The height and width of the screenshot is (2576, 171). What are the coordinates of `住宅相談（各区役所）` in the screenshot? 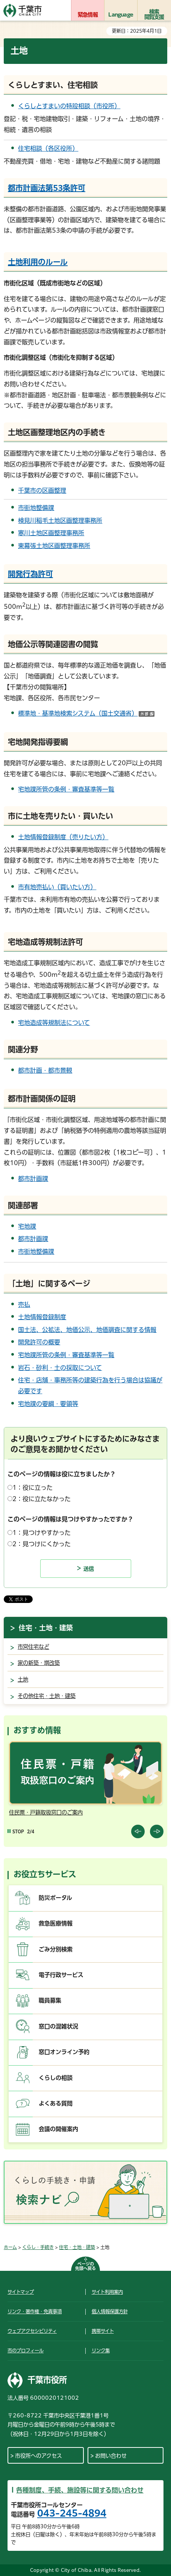 It's located at (48, 148).